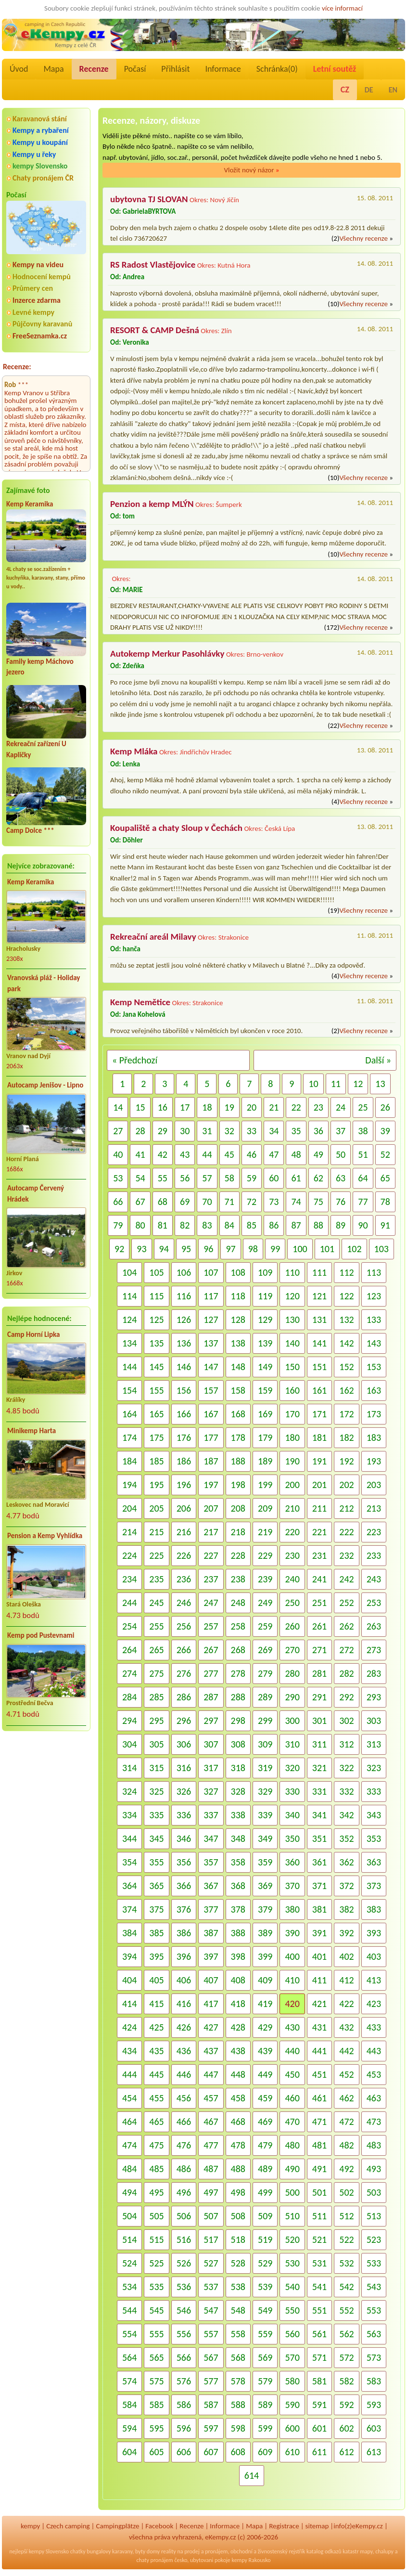 This screenshot has width=407, height=2576. What do you see at coordinates (265, 1791) in the screenshot?
I see `329` at bounding box center [265, 1791].